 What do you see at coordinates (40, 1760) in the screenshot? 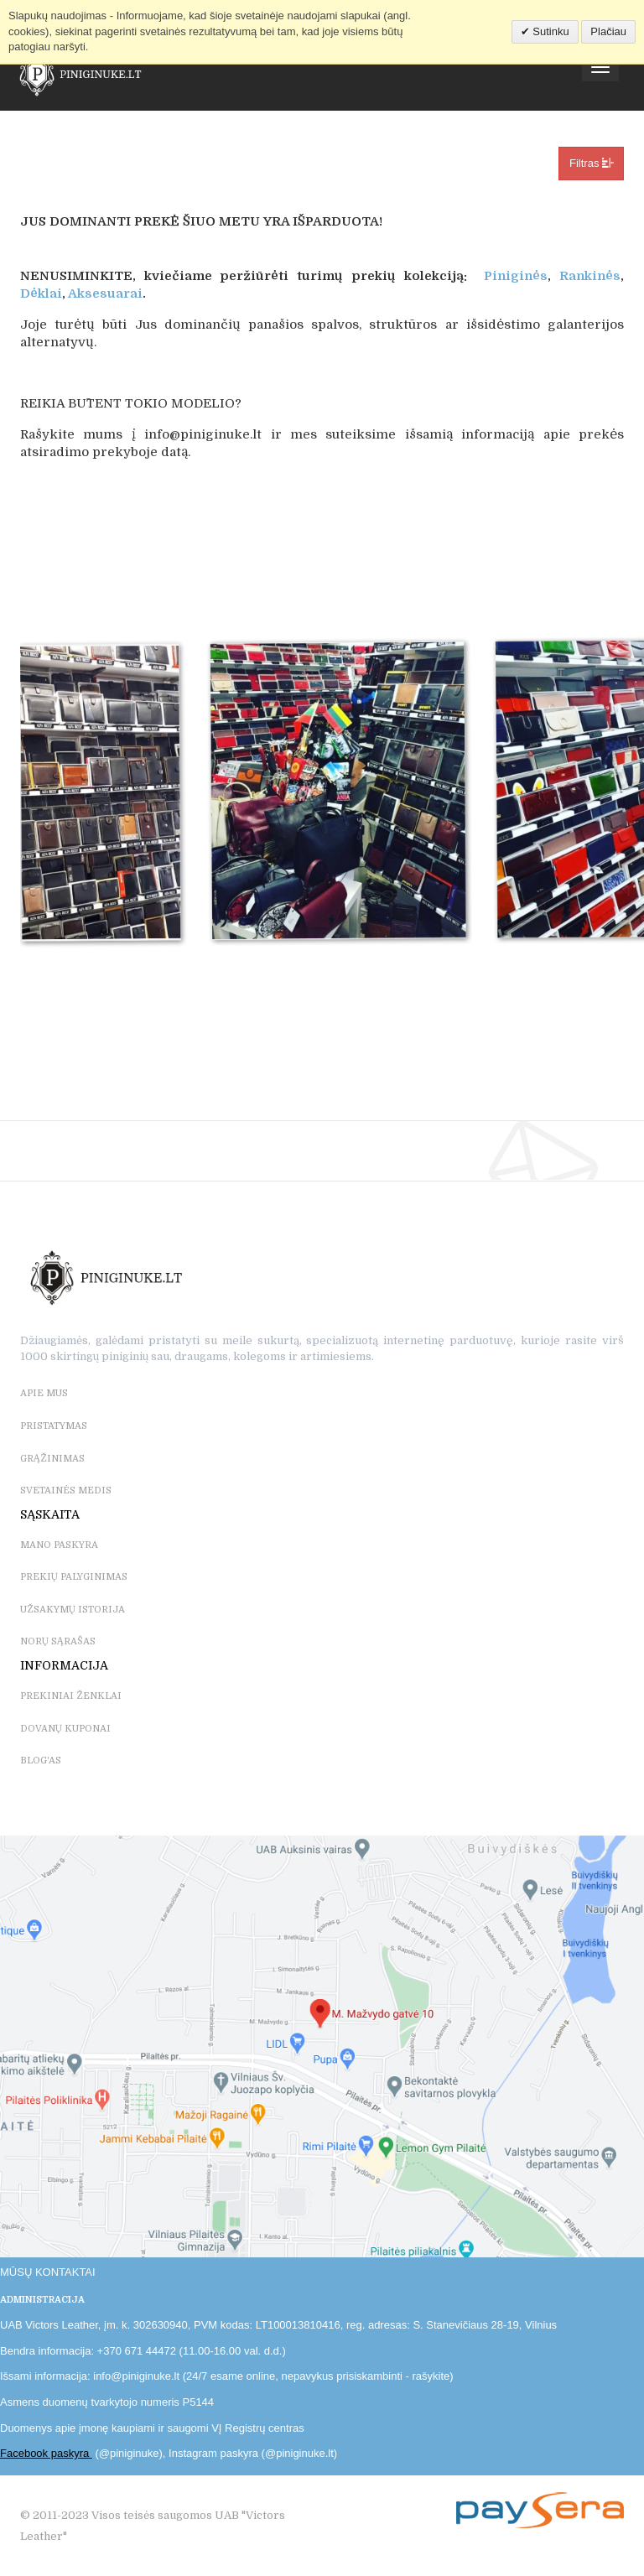
I see `BLOG'as` at bounding box center [40, 1760].